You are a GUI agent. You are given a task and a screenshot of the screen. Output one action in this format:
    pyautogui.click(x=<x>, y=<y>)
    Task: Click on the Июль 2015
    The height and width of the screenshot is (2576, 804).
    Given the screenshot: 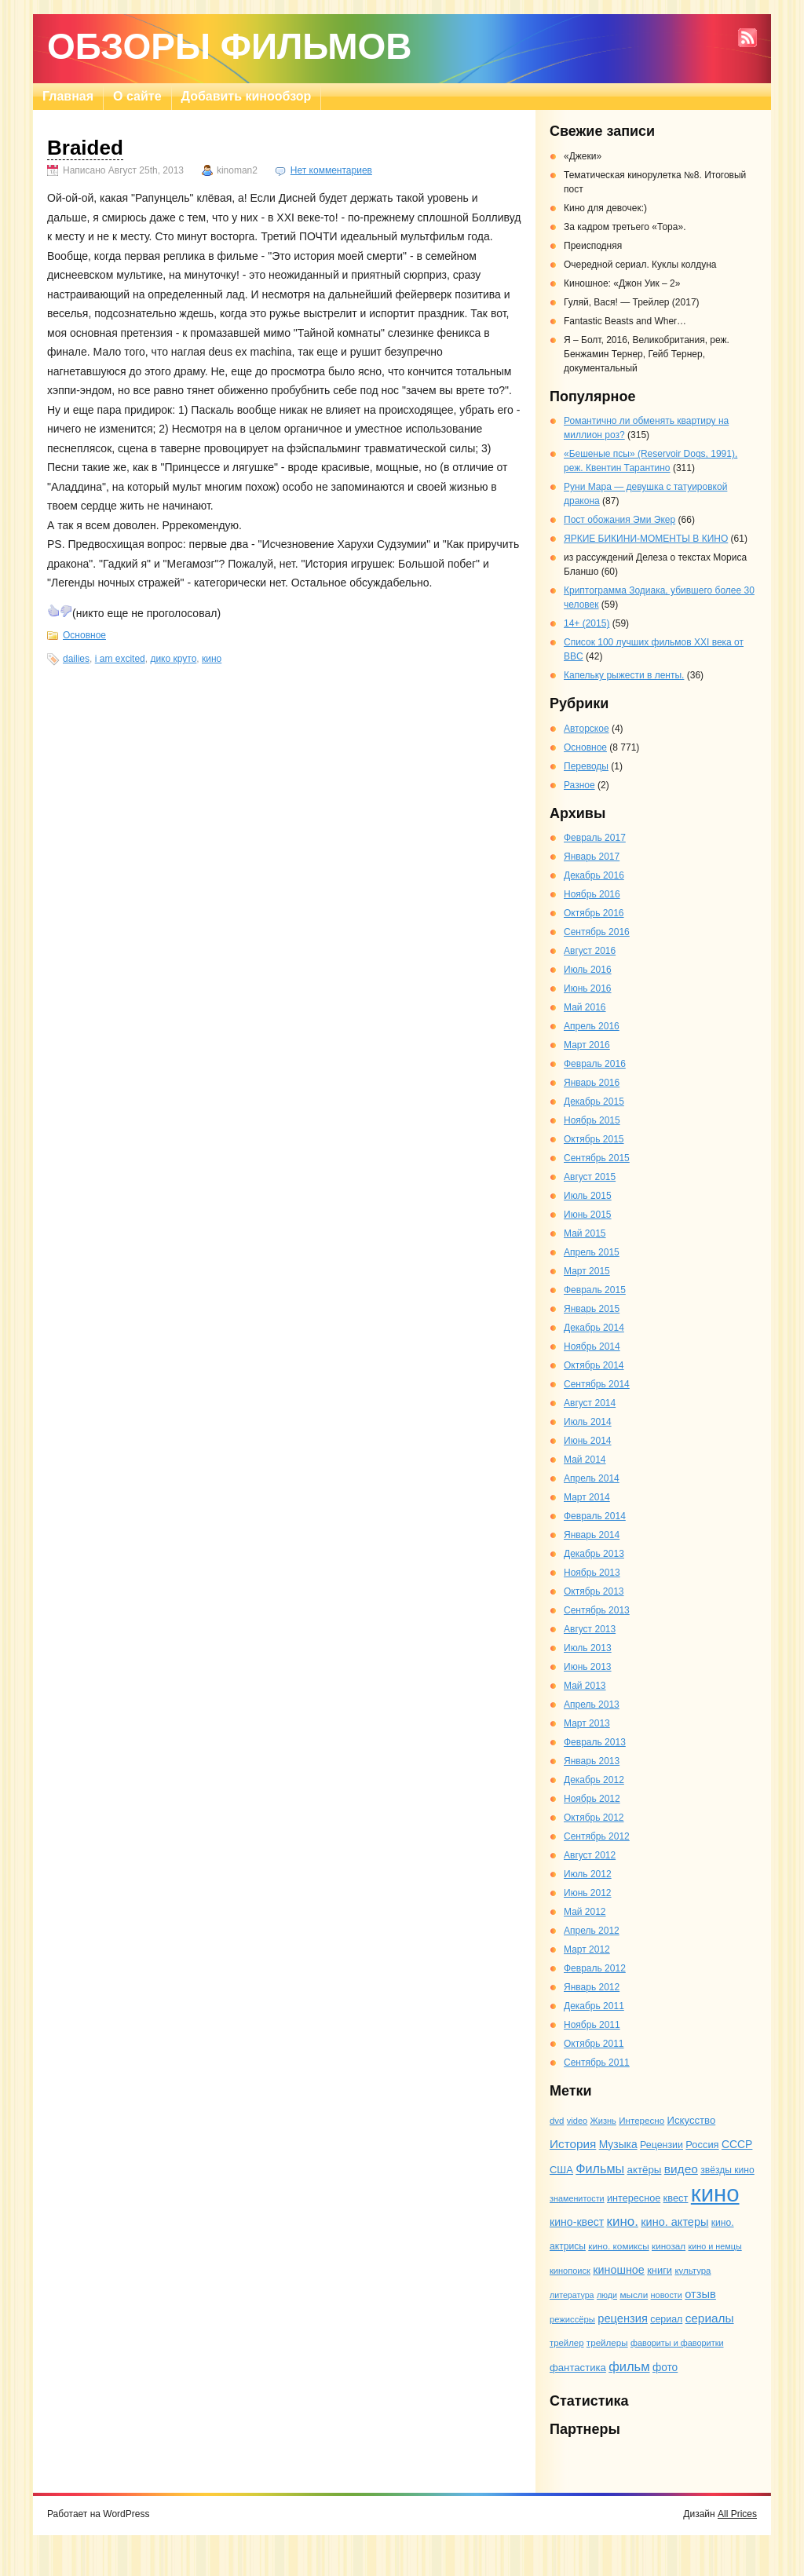 What is the action you would take?
    pyautogui.click(x=588, y=1195)
    